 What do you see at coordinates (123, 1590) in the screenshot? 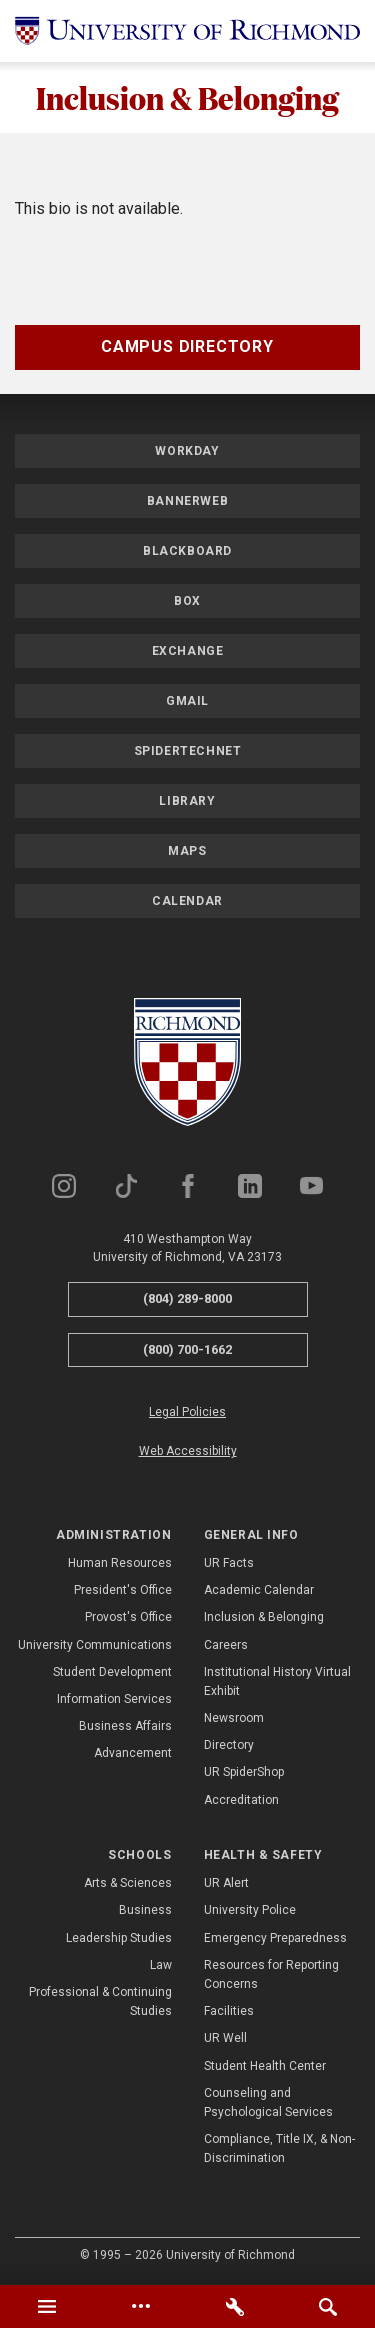
I see `President's Office` at bounding box center [123, 1590].